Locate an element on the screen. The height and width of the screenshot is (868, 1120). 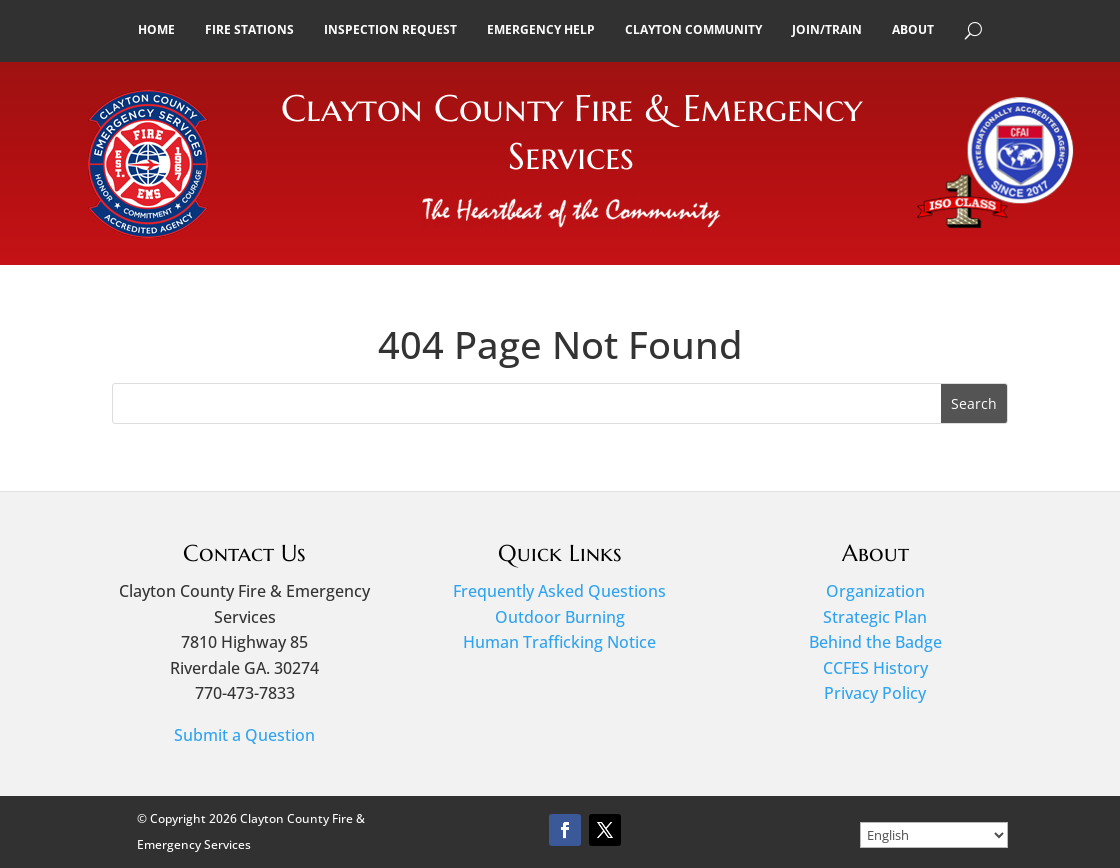
Privacy Policy is located at coordinates (875, 693).